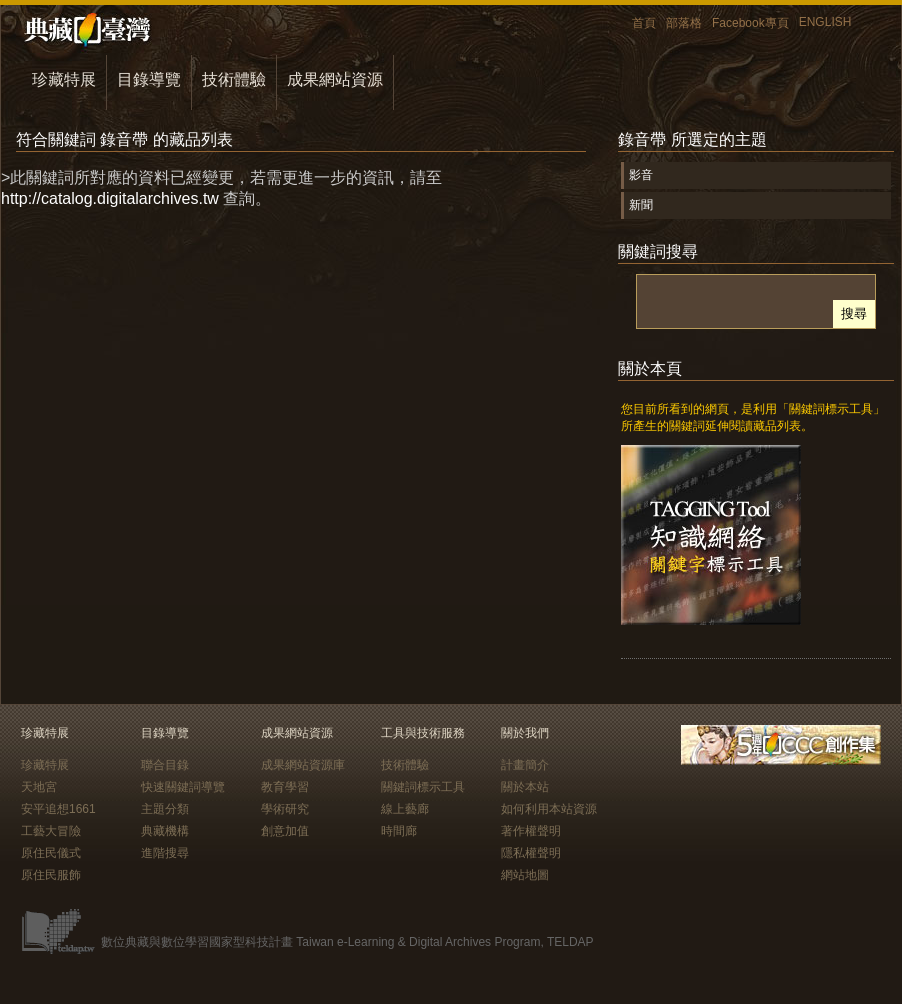 Image resolution: width=902 pixels, height=1004 pixels. Describe the element at coordinates (750, 23) in the screenshot. I see `Facebook專頁` at that location.